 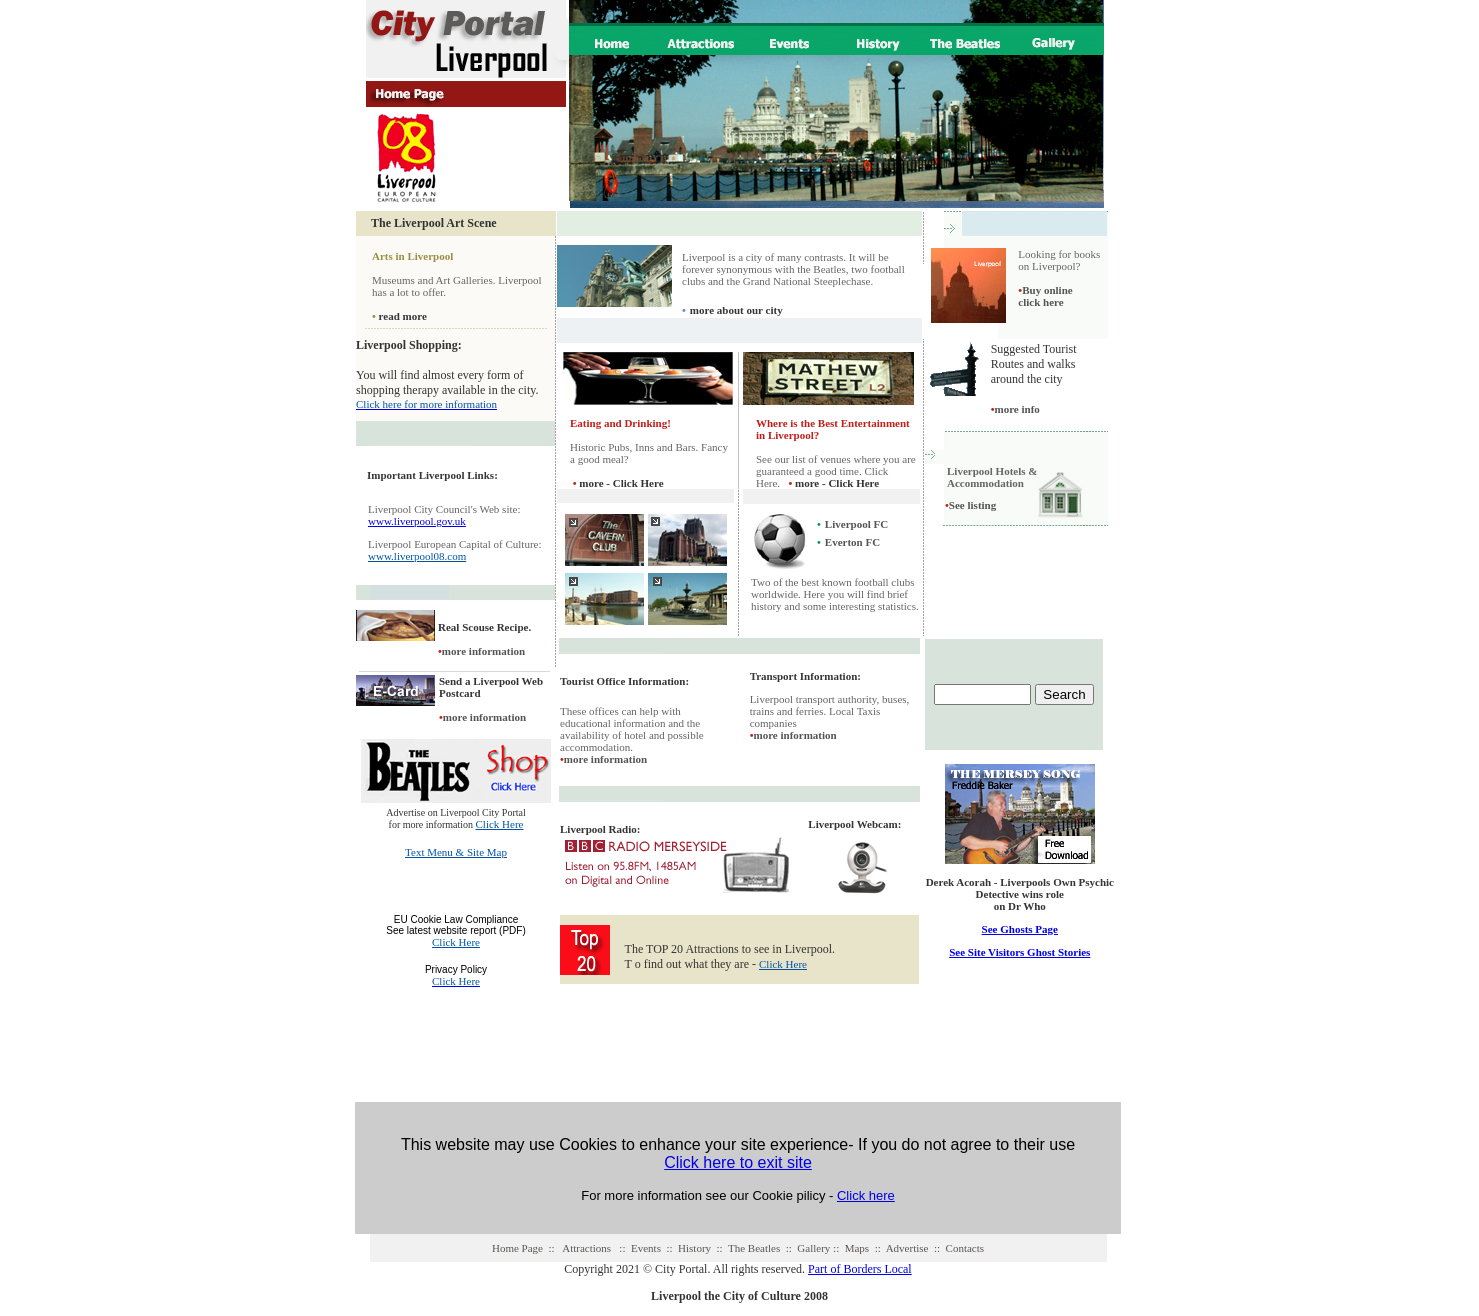 What do you see at coordinates (1020, 929) in the screenshot?
I see `See Ghosts Page` at bounding box center [1020, 929].